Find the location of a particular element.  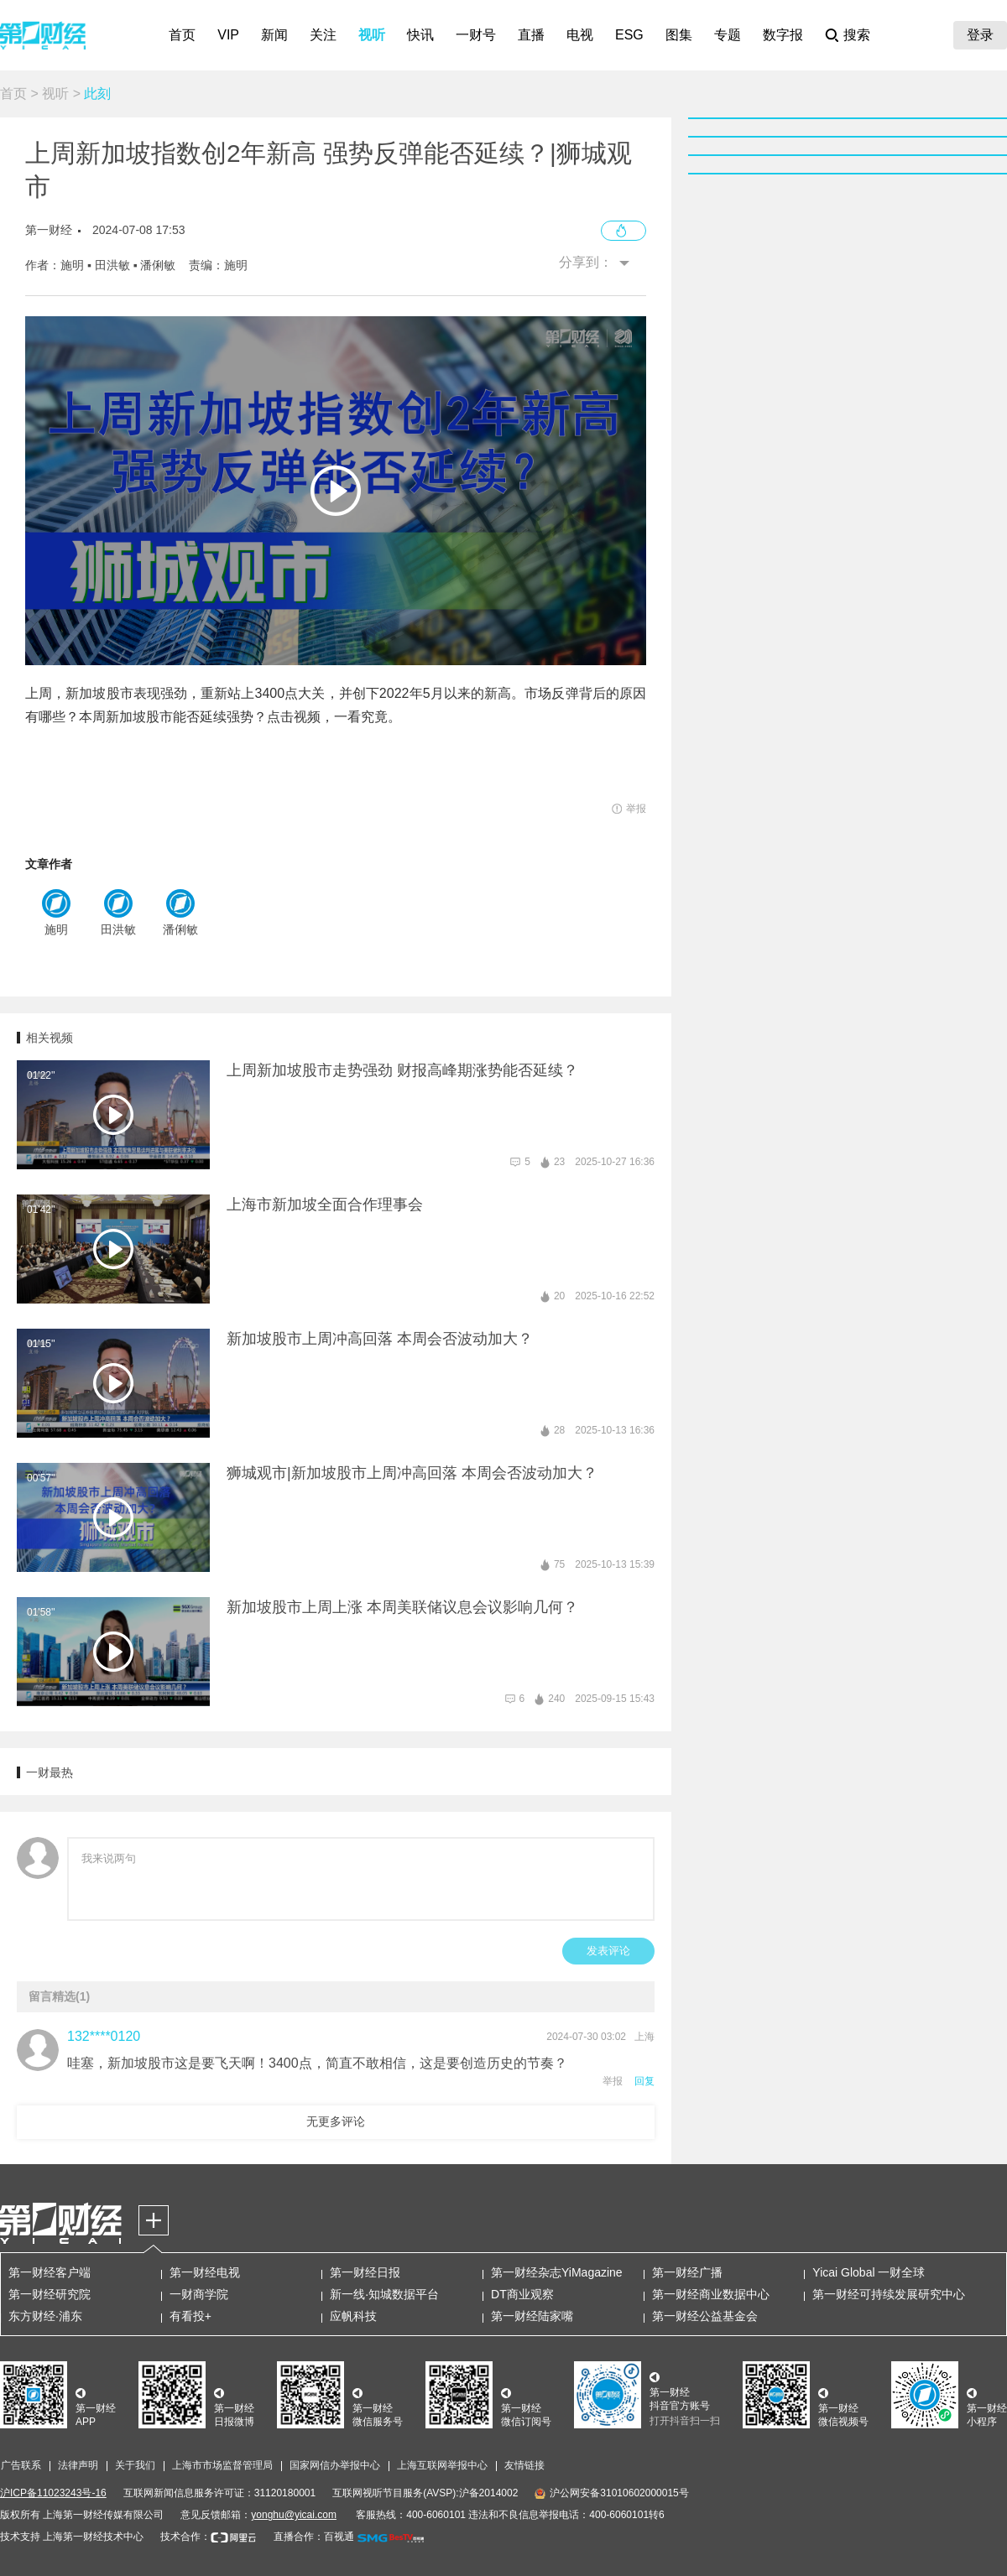

直播 is located at coordinates (531, 35).